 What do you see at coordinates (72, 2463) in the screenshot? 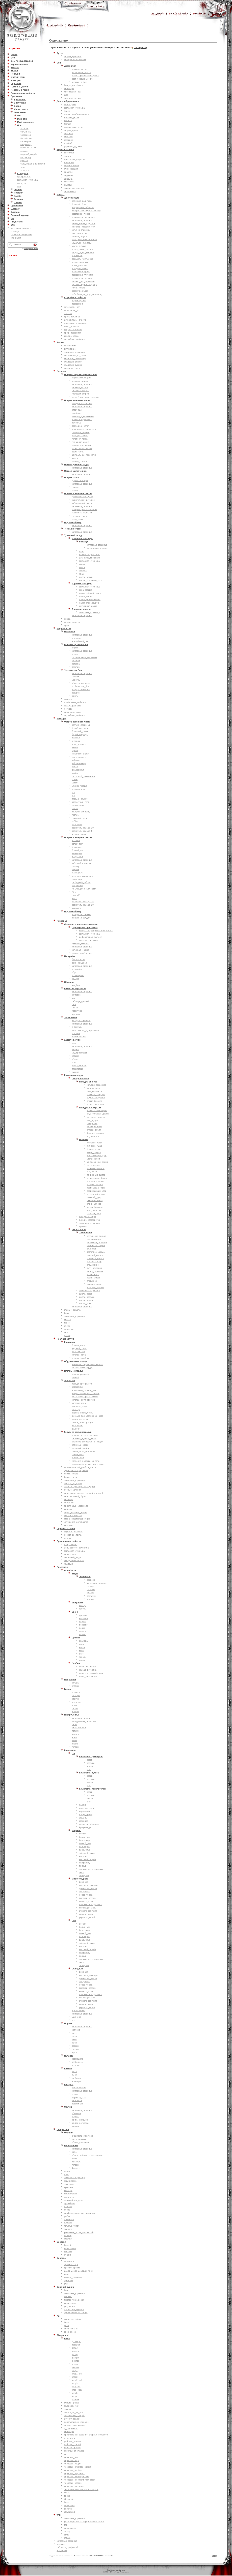
I see `черновик_общий` at bounding box center [72, 2463].